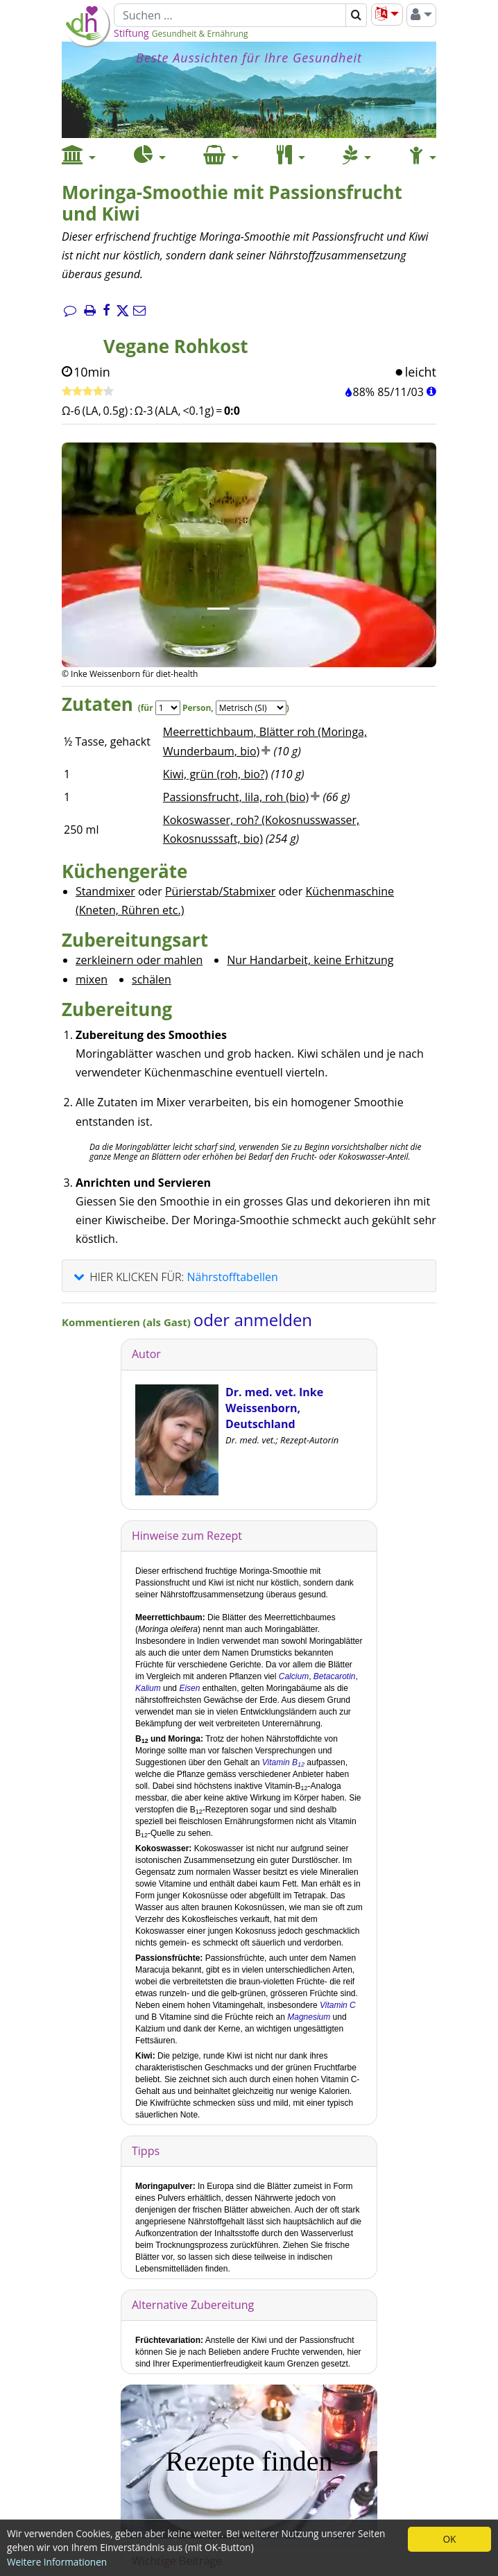 The image size is (498, 2576). Describe the element at coordinates (294, 1676) in the screenshot. I see `Calcium` at that location.